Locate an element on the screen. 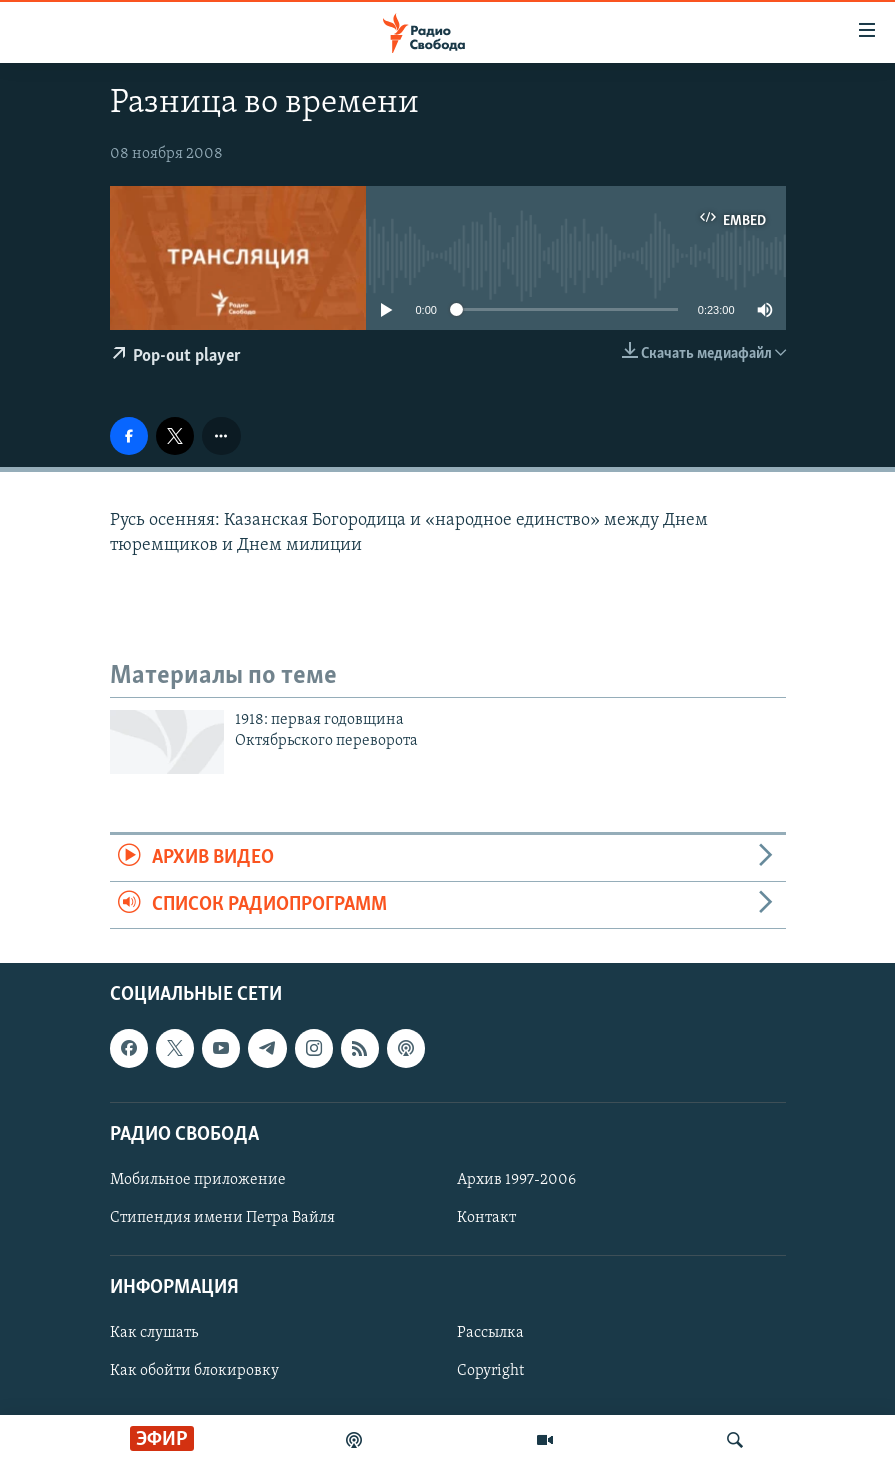 This screenshot has width=895, height=1465. Контакт is located at coordinates (486, 1218).